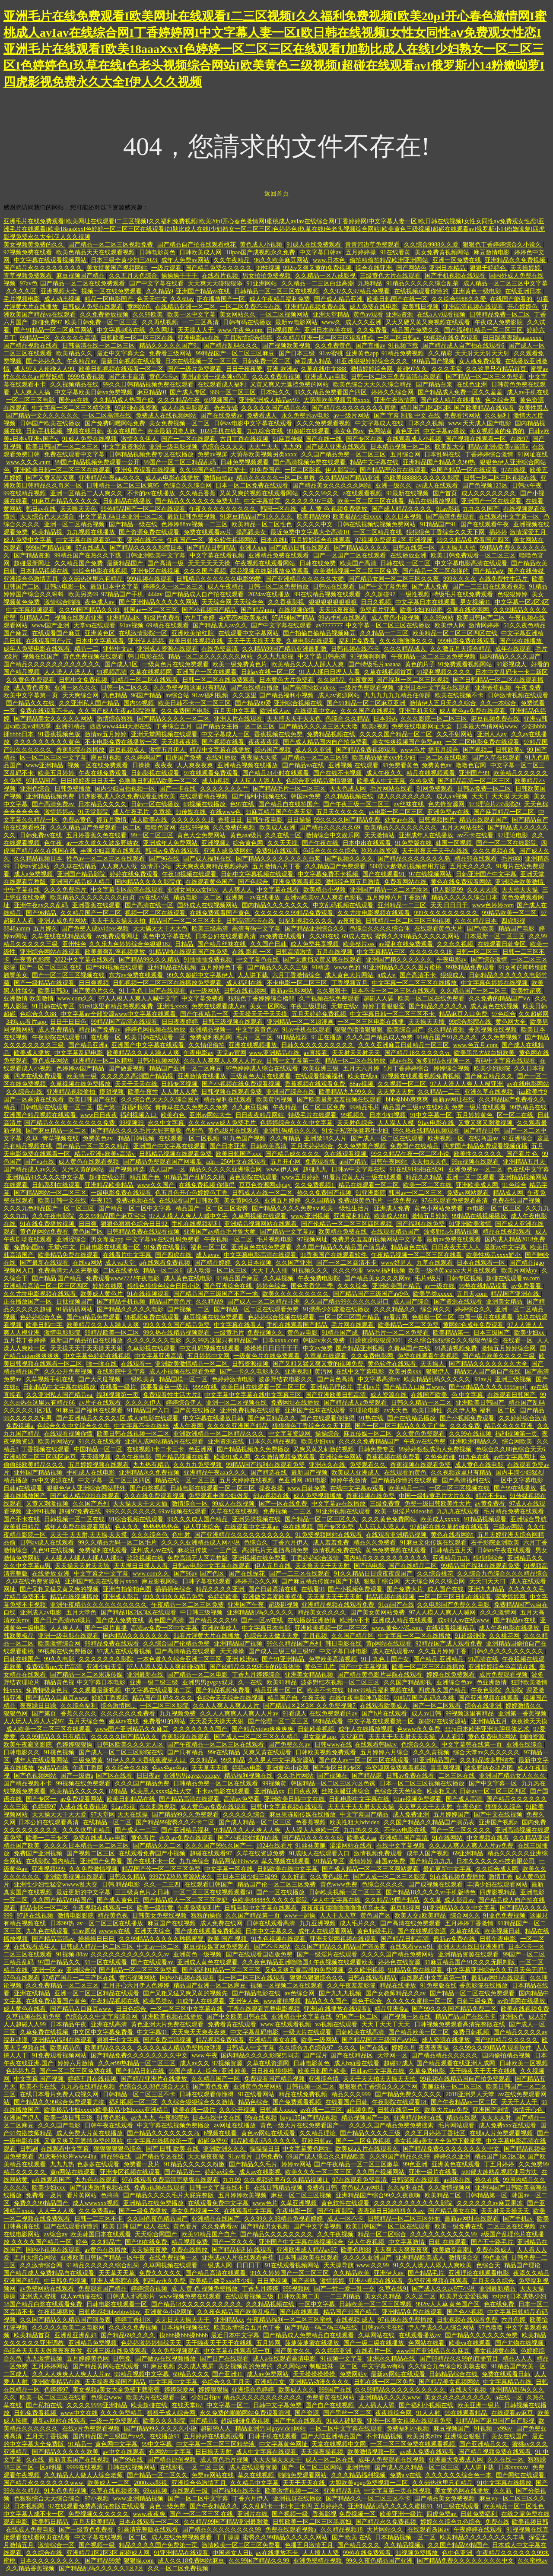 The image size is (553, 2576). Describe the element at coordinates (54, 1550) in the screenshot. I see `九色91在线视频` at that location.